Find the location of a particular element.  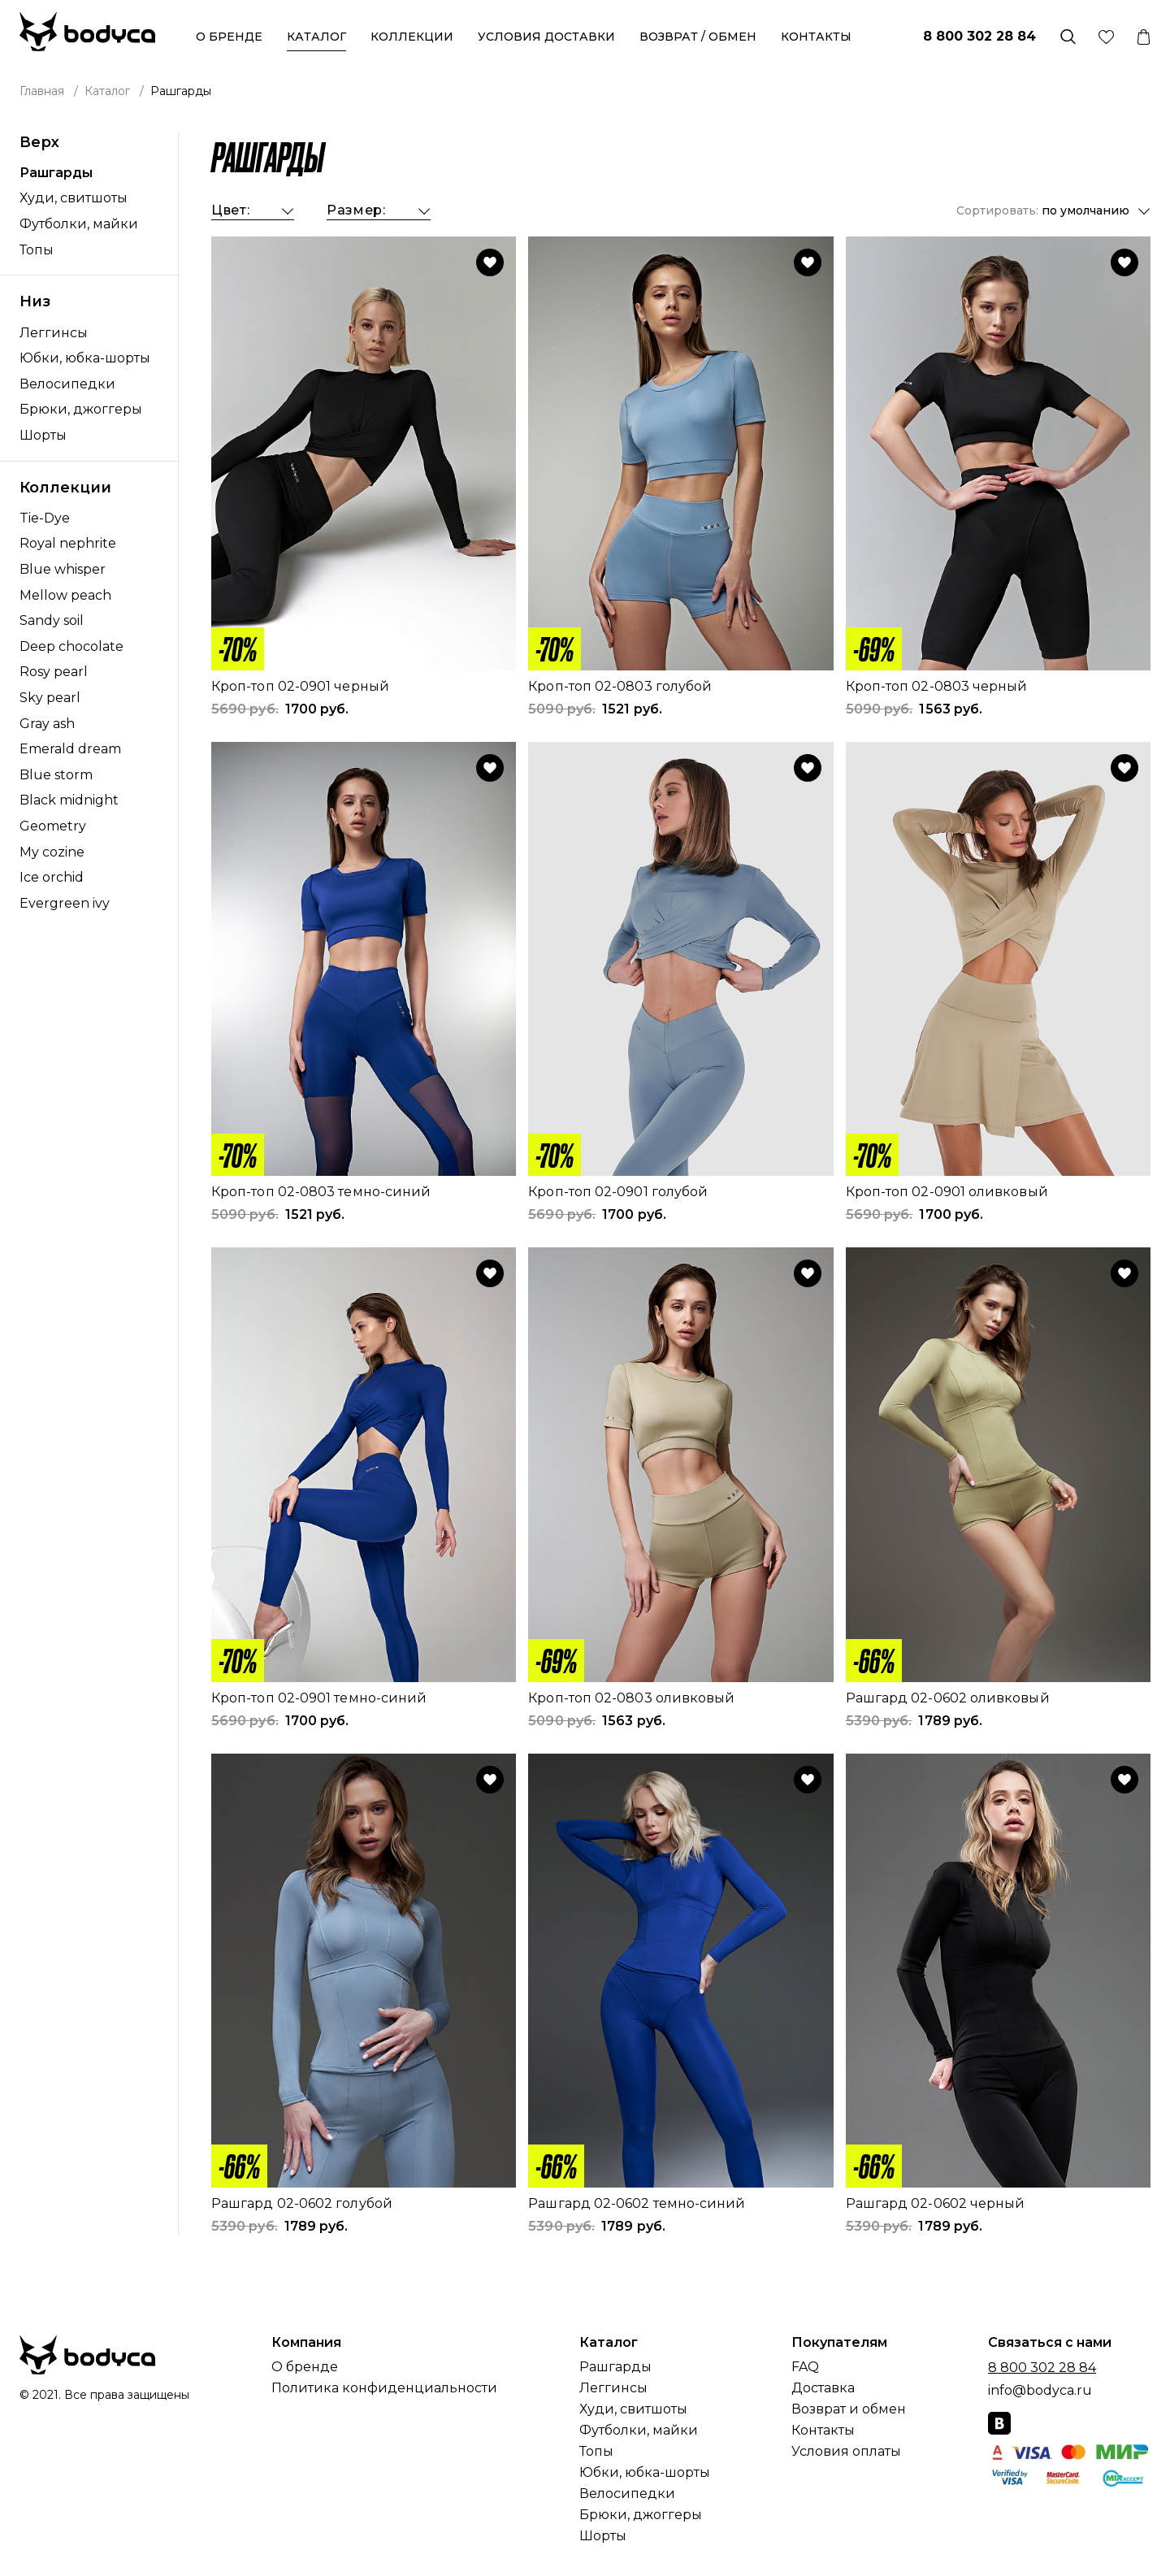

Blue storm is located at coordinates (56, 775).